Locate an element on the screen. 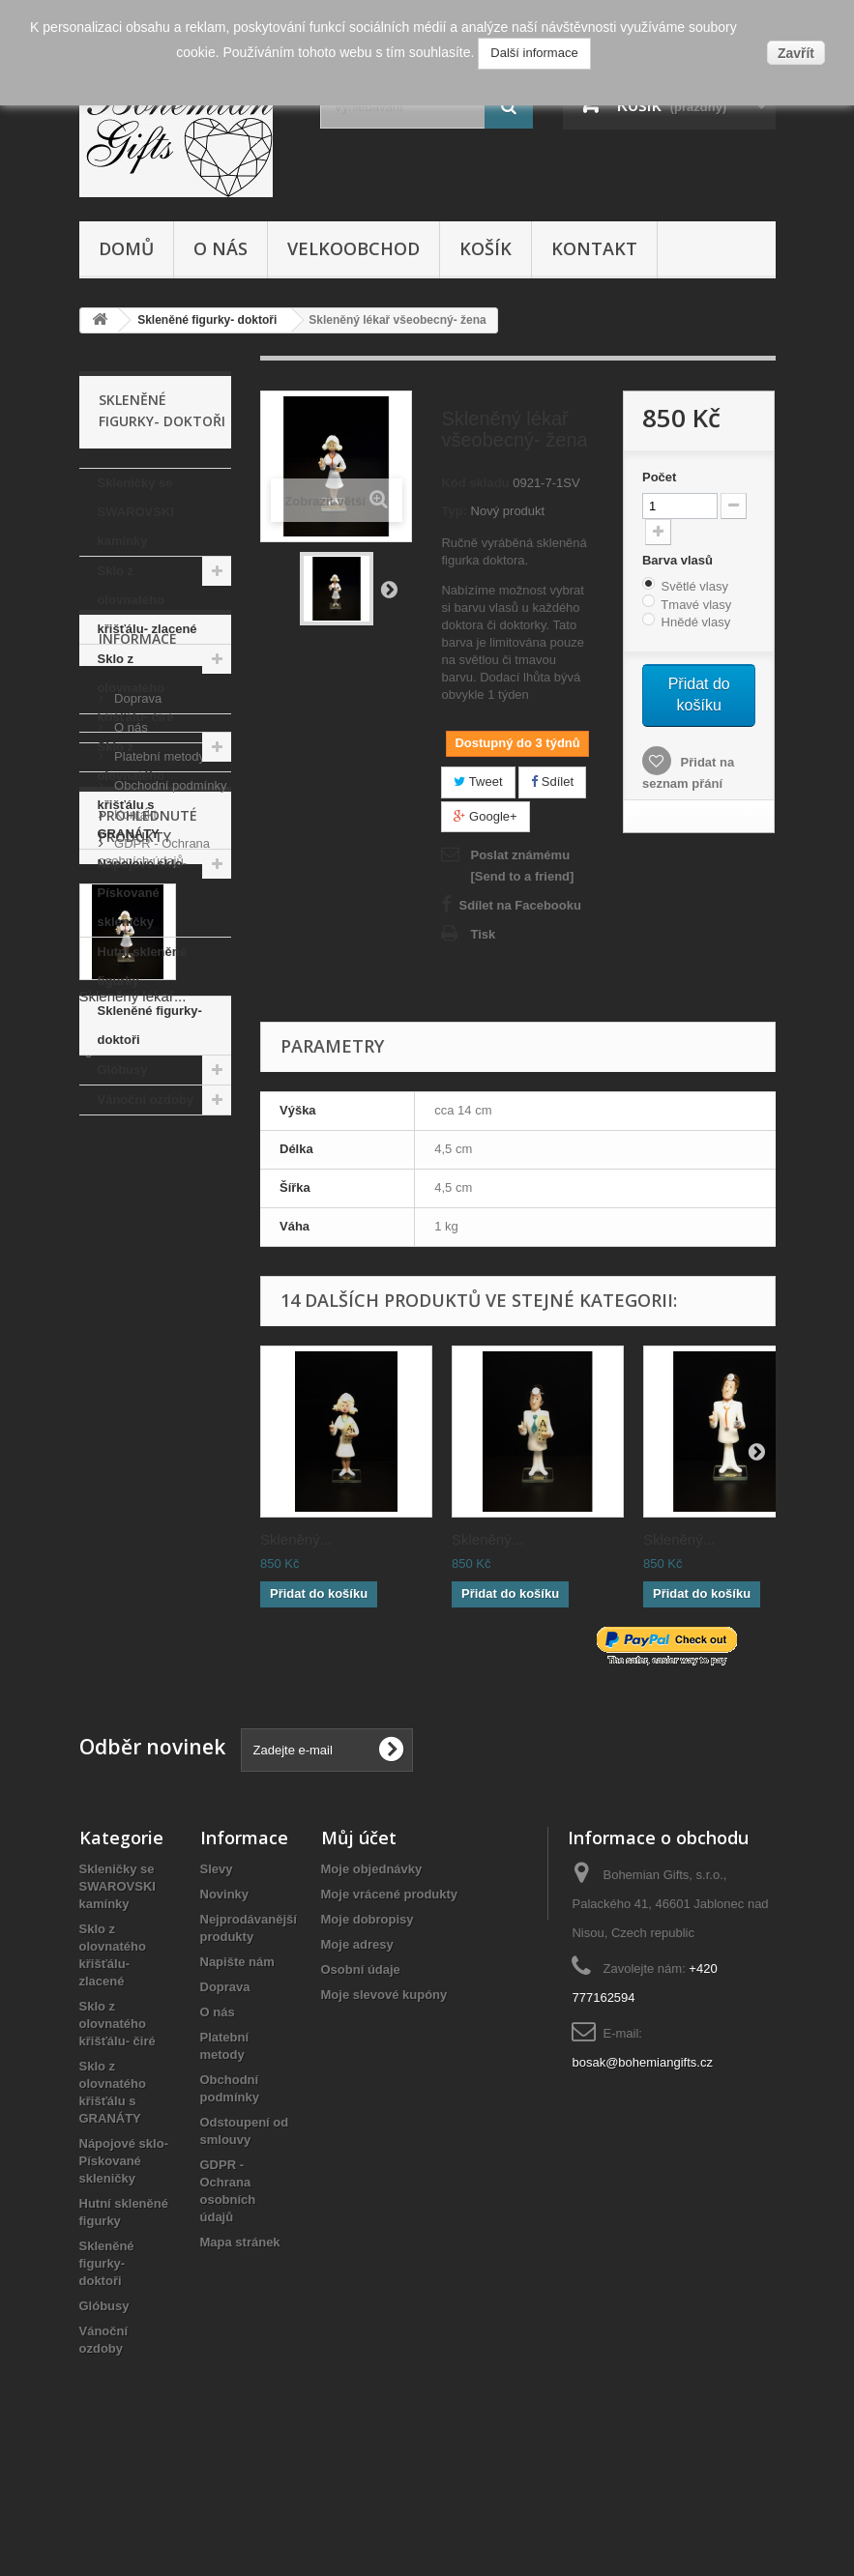  Moje vrácené produkty is located at coordinates (389, 1999).